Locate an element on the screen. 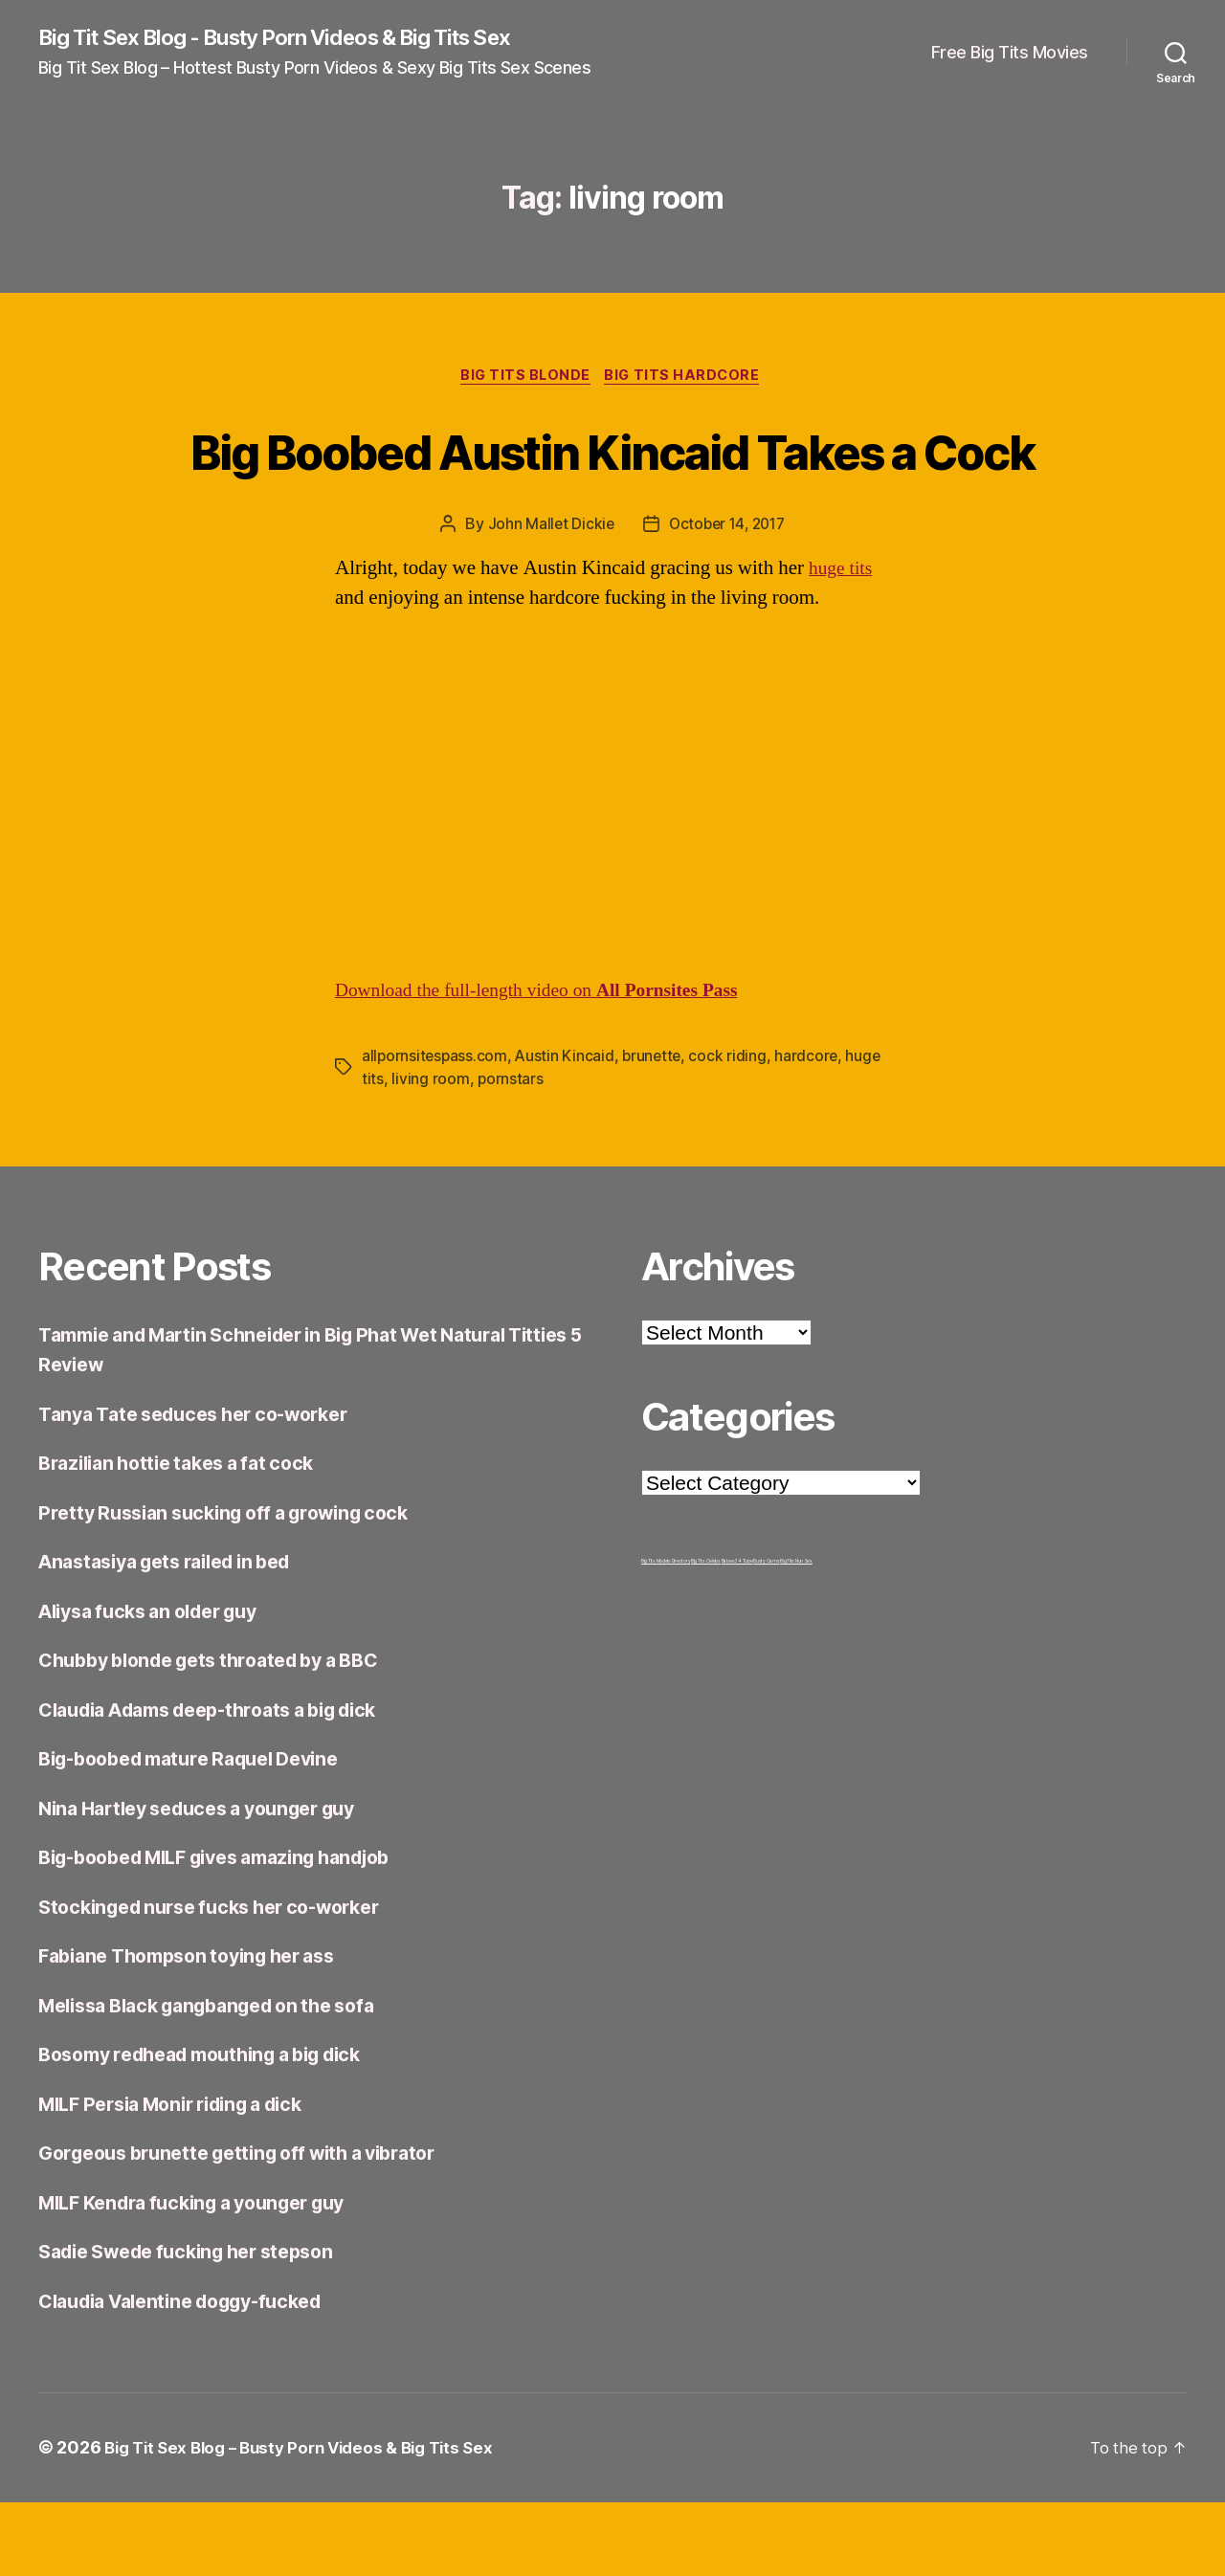  Big Tits Celebs is located at coordinates (706, 1634).